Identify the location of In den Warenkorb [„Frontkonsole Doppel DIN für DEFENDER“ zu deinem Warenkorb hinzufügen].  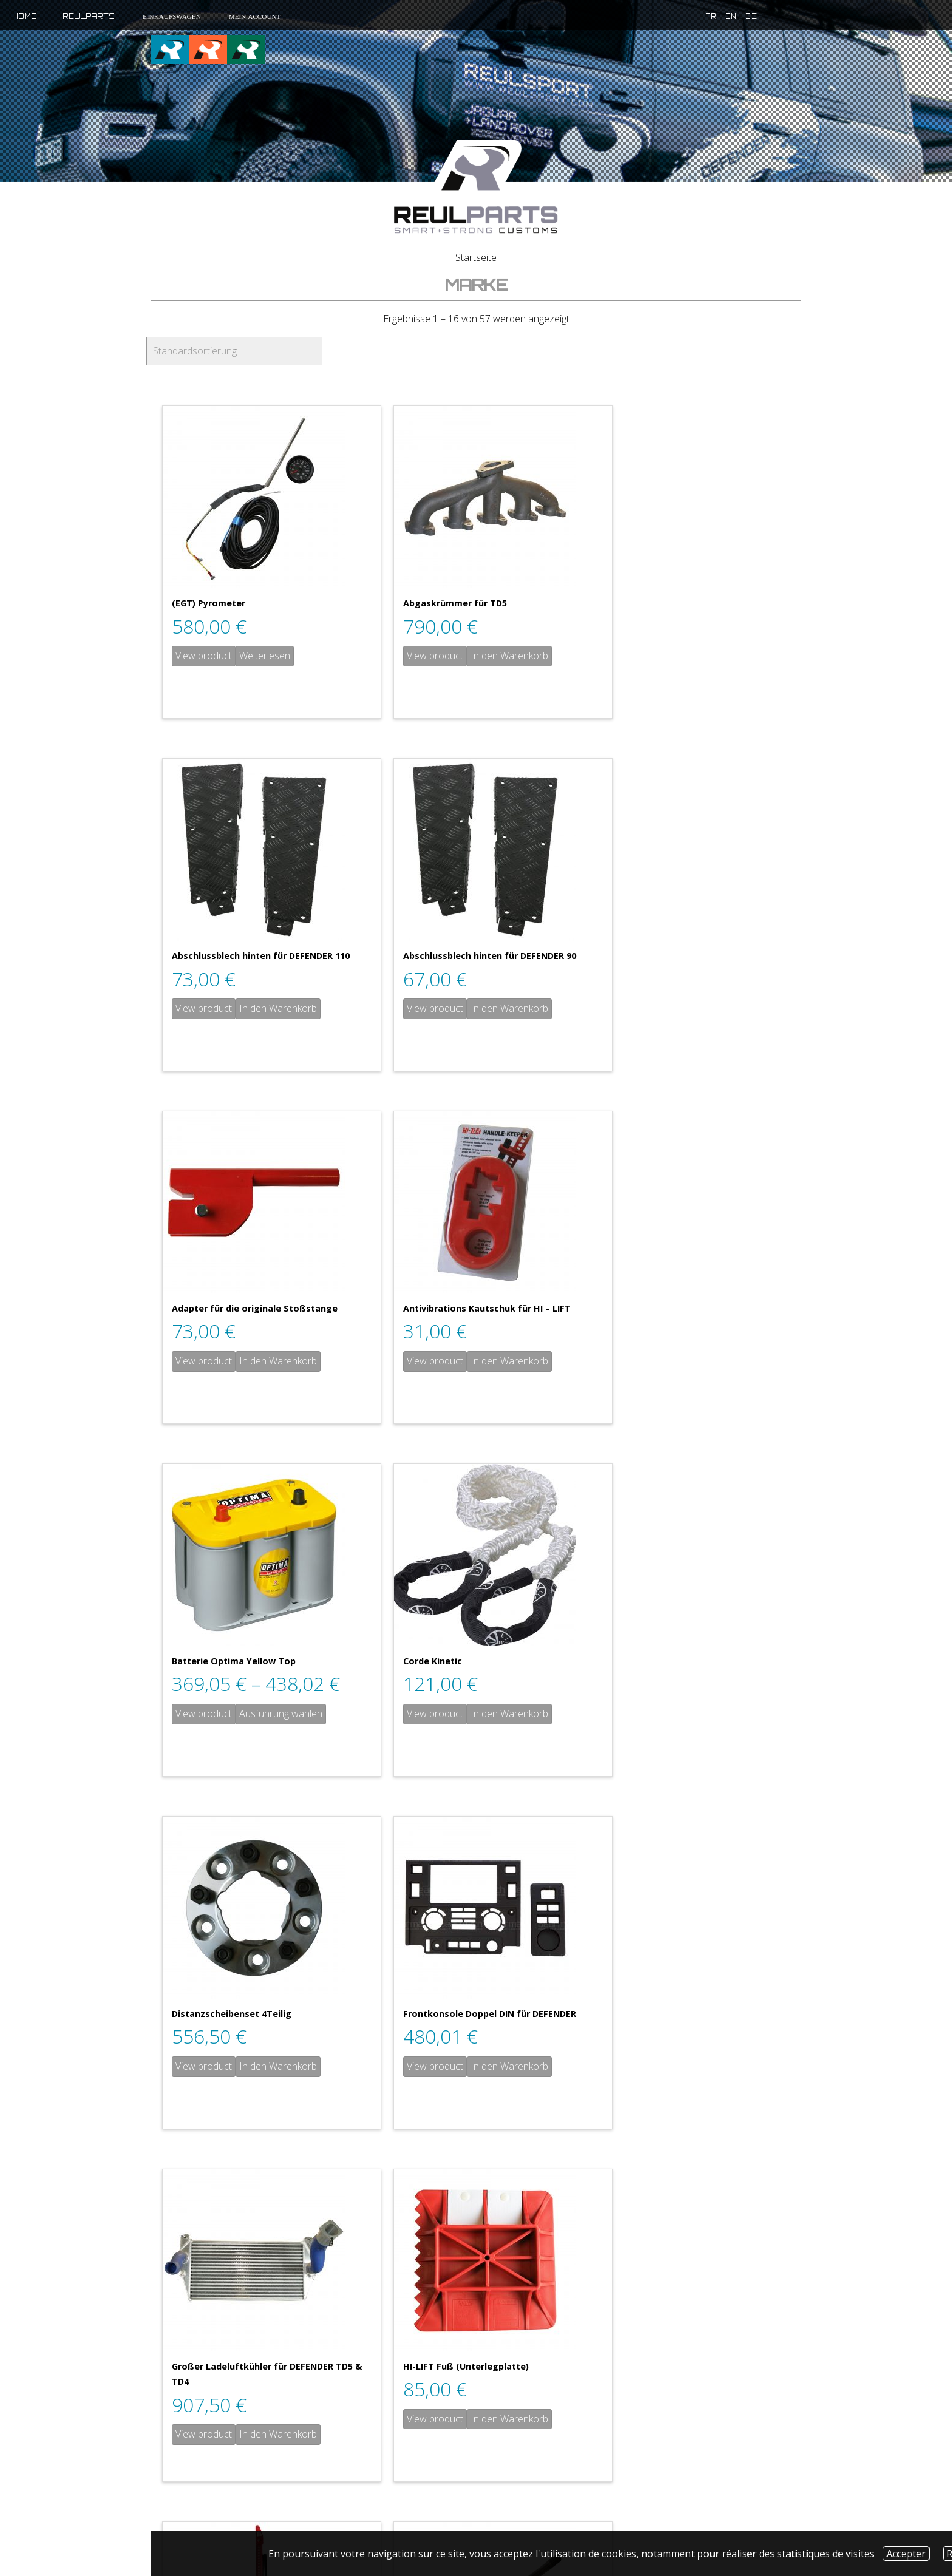
(278, 1713).